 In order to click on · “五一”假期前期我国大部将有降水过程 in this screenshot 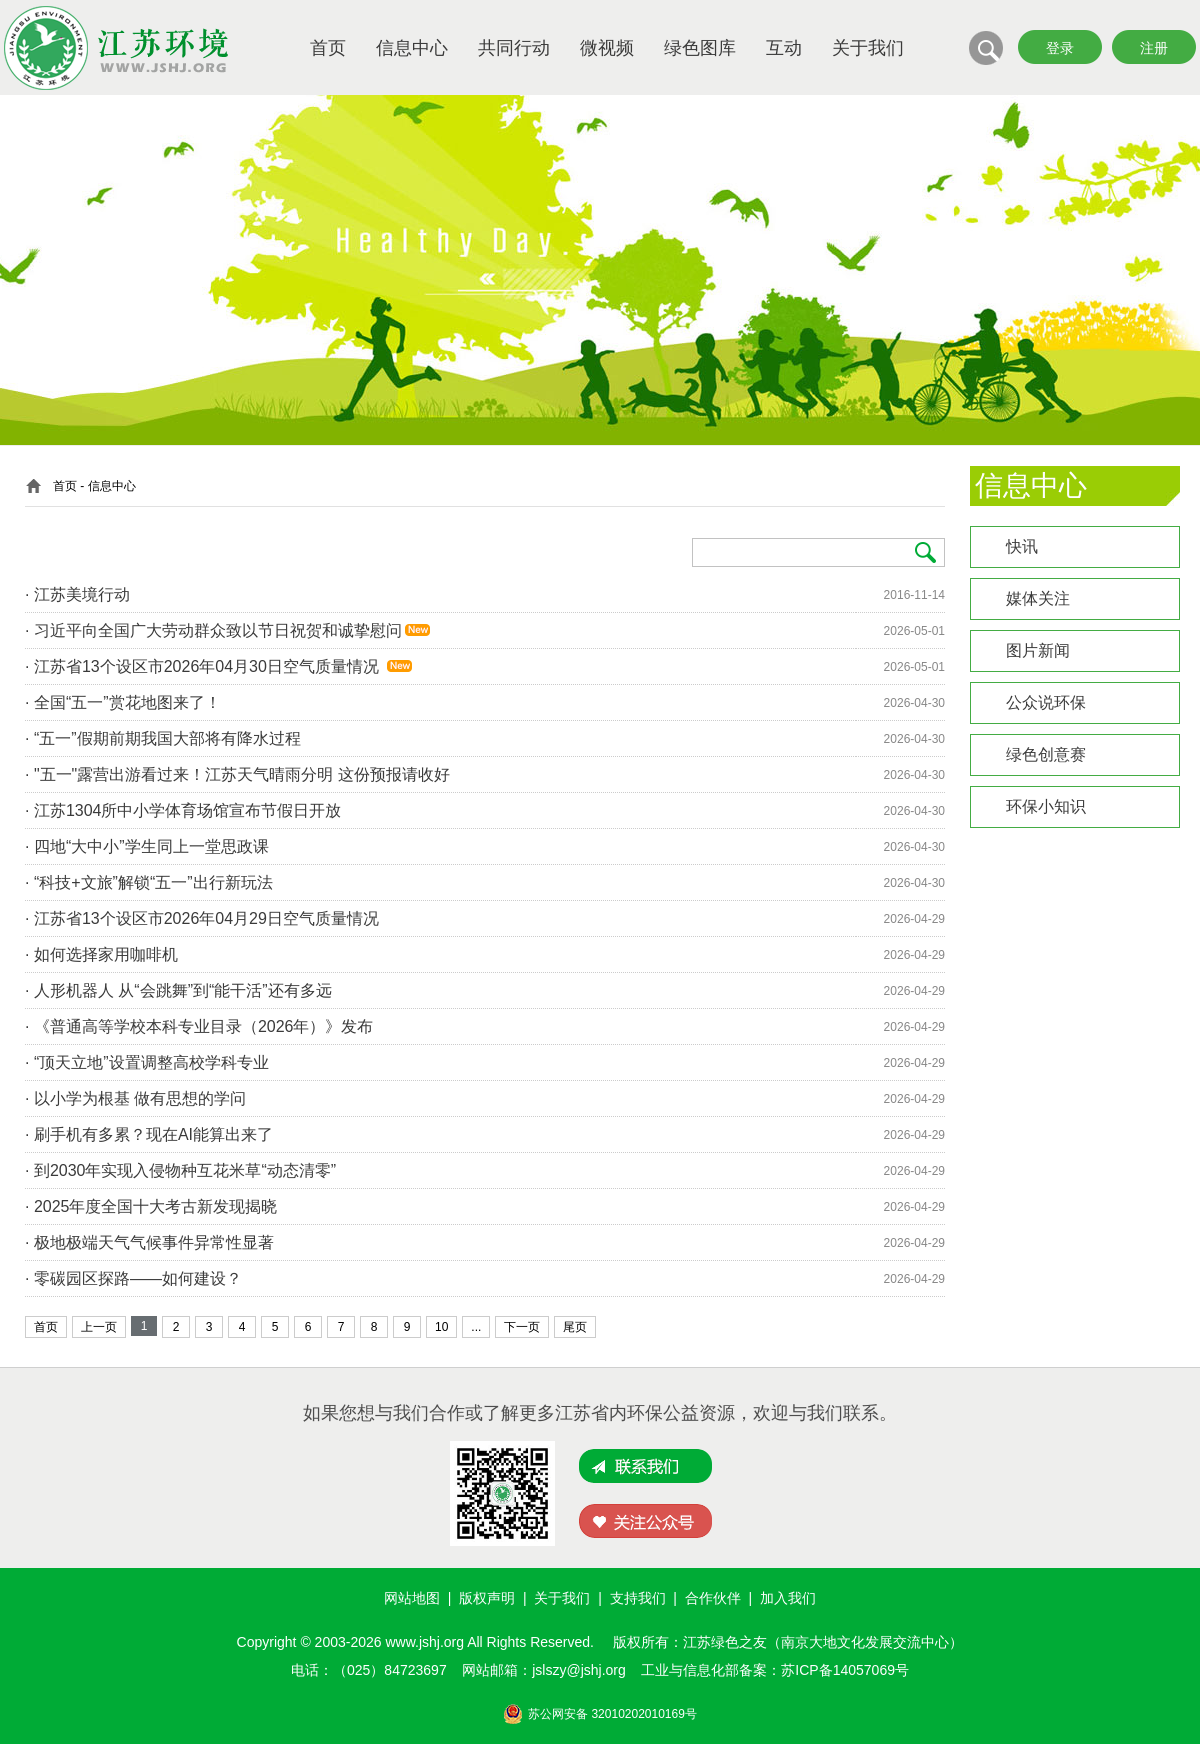, I will do `click(163, 738)`.